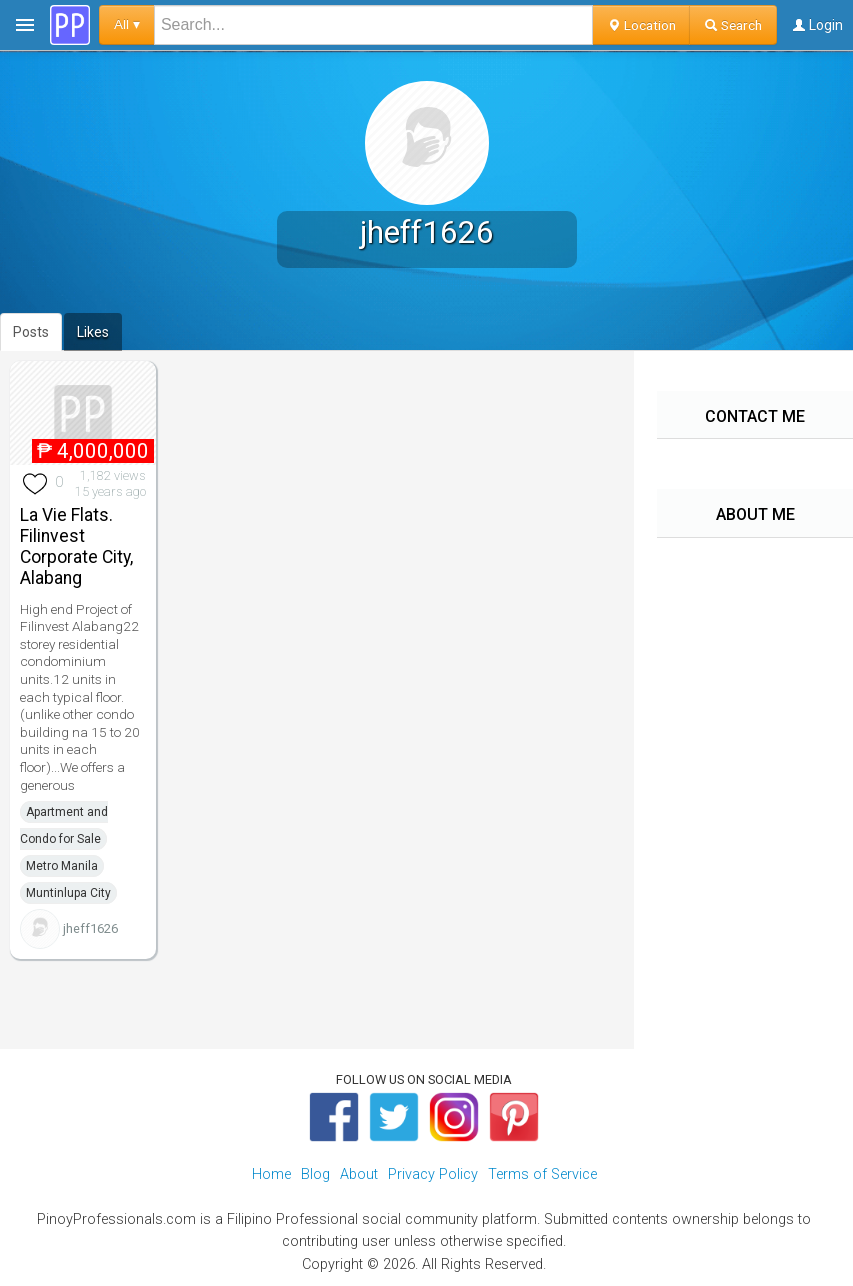  What do you see at coordinates (433, 1174) in the screenshot?
I see `Privacy Policy` at bounding box center [433, 1174].